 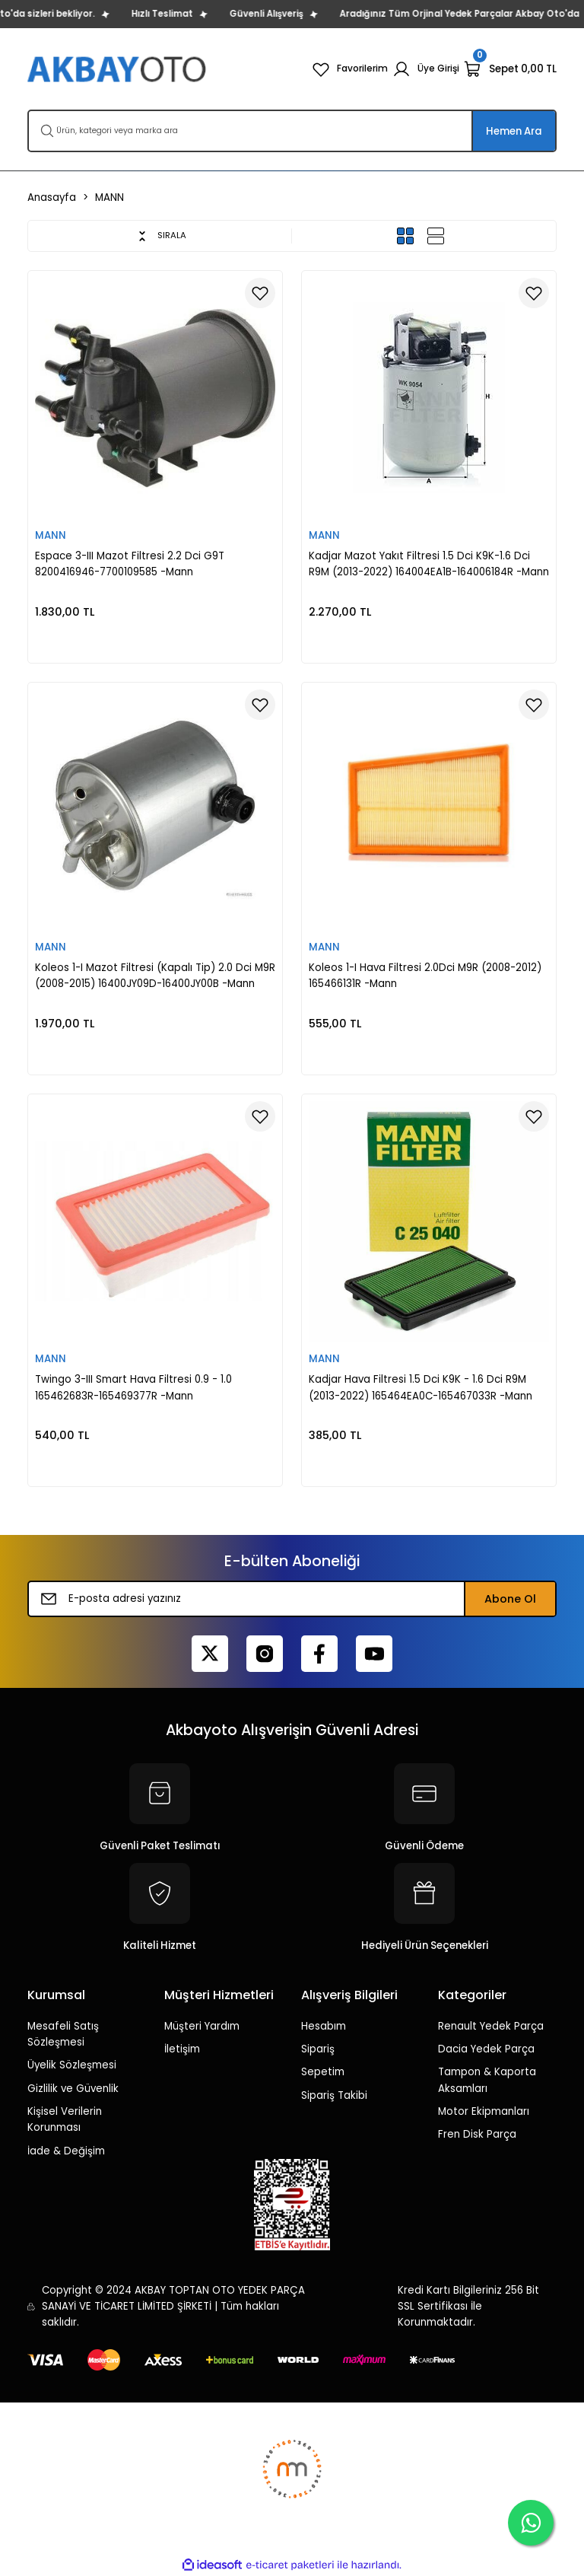 What do you see at coordinates (318, 2049) in the screenshot?
I see `Sipariş` at bounding box center [318, 2049].